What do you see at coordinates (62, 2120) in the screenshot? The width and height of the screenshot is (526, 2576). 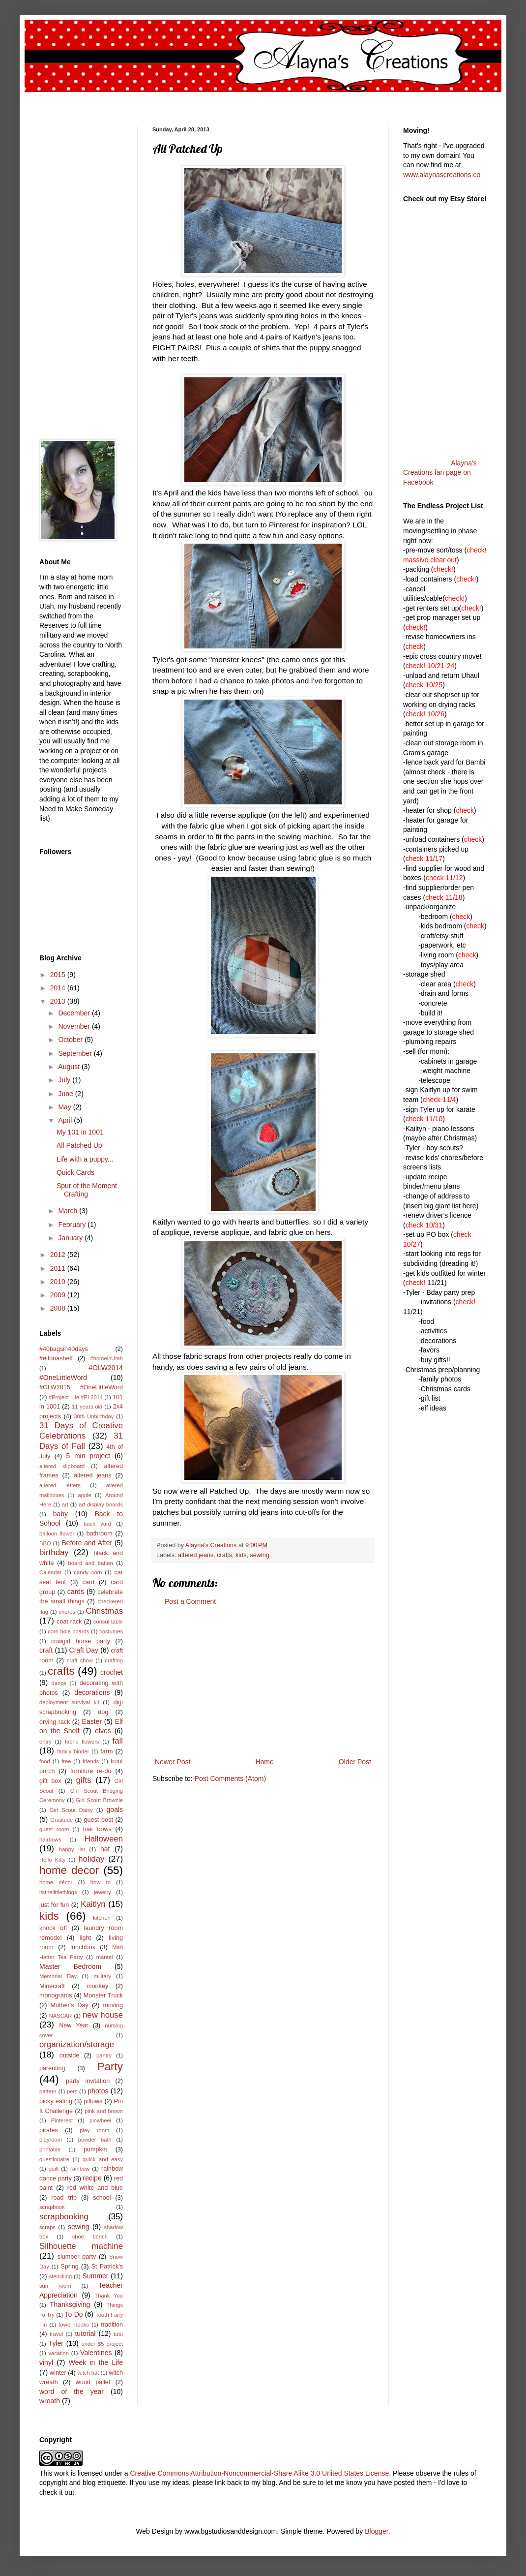 I see `Pinterest` at bounding box center [62, 2120].